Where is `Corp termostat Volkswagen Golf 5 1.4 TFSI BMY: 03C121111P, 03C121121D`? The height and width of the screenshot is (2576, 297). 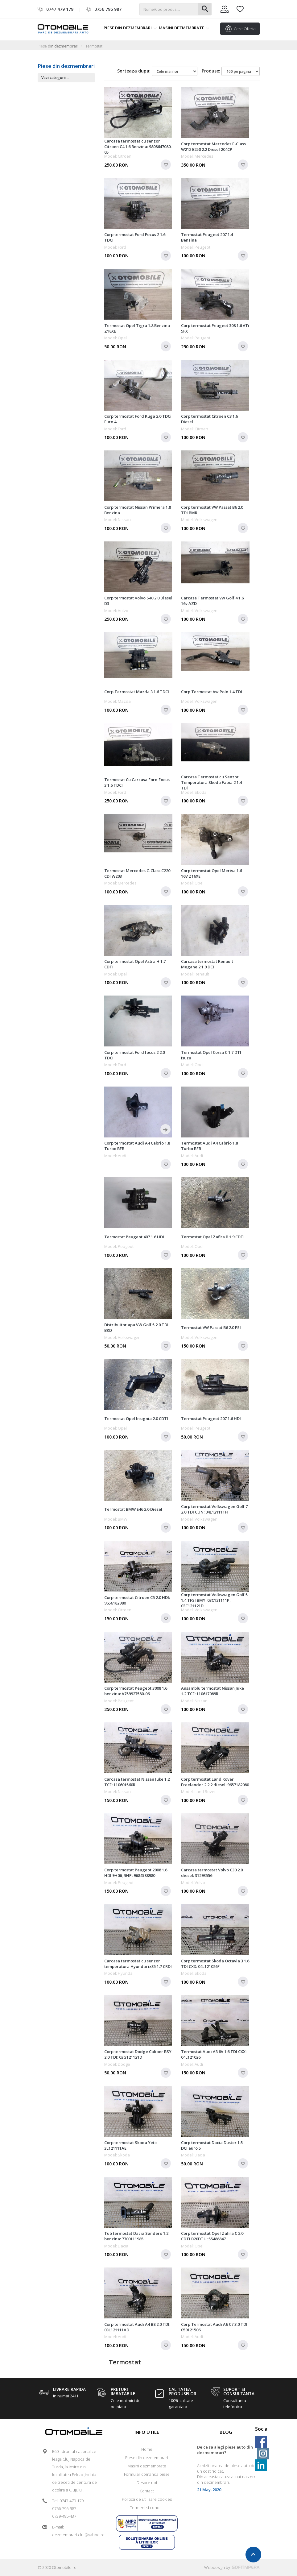 Corp termostat Volkswagen Golf 5 1.4 TFSI BMY: 03C121111P, 03C121121D is located at coordinates (214, 1600).